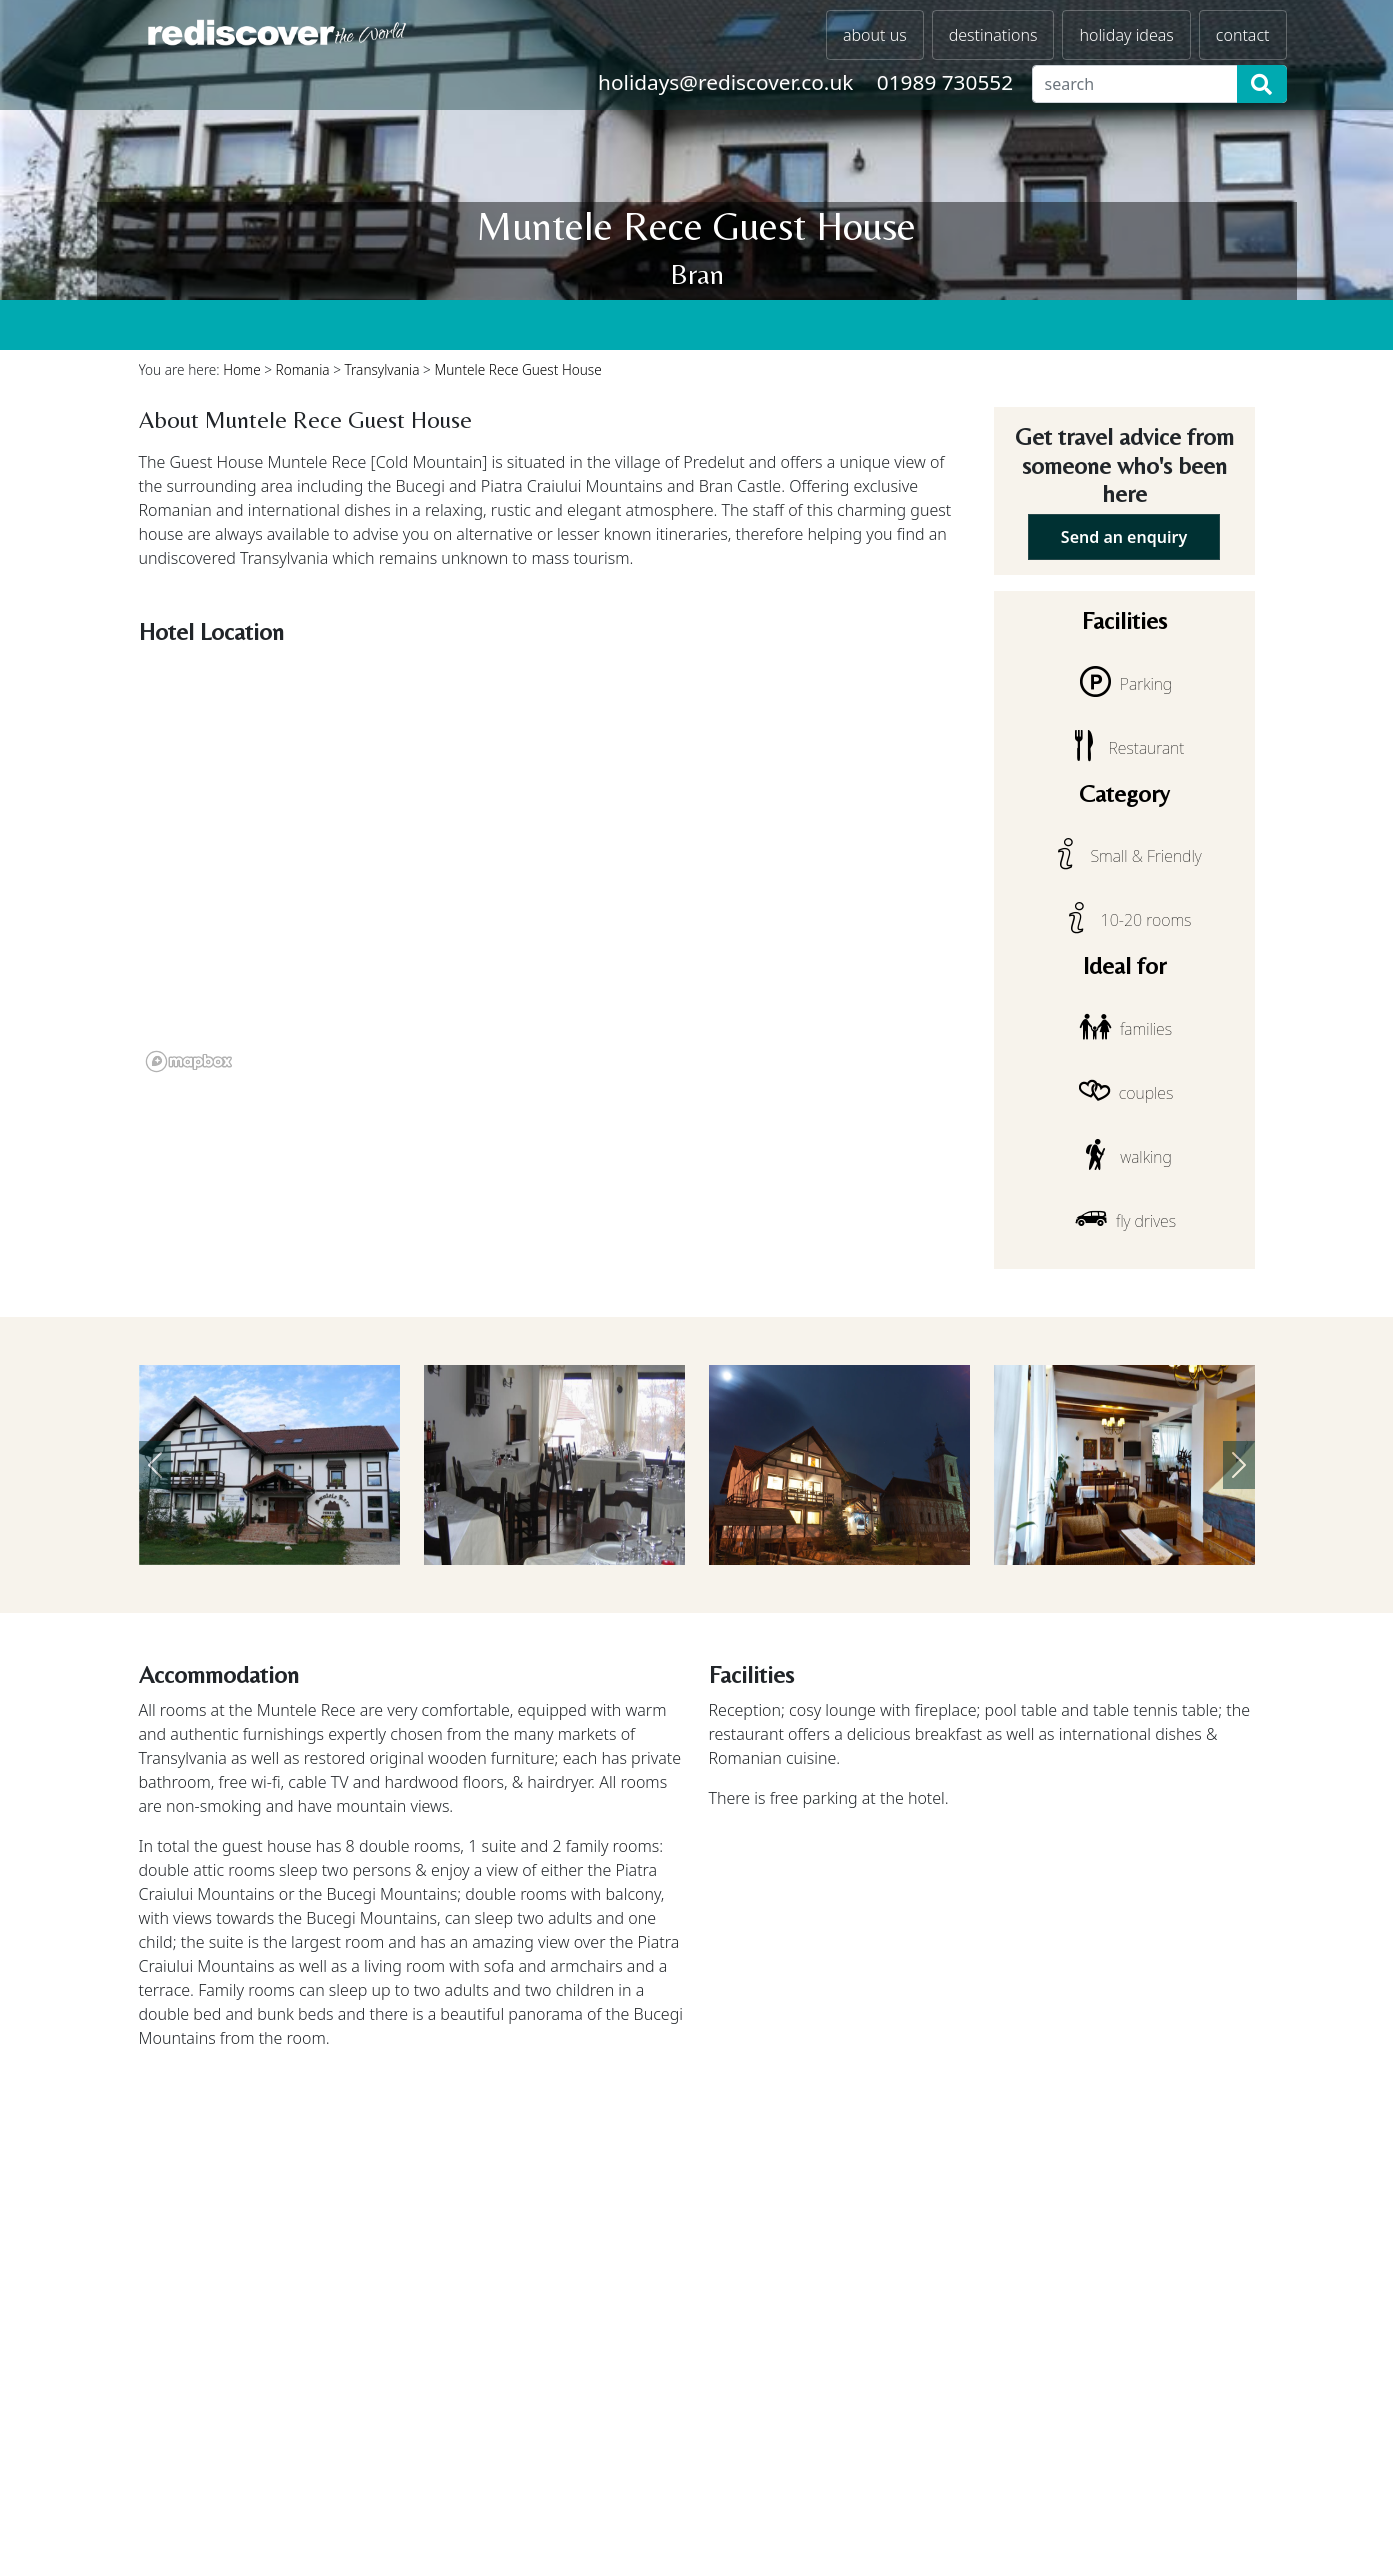 The height and width of the screenshot is (2571, 1393). What do you see at coordinates (242, 369) in the screenshot?
I see `Home` at bounding box center [242, 369].